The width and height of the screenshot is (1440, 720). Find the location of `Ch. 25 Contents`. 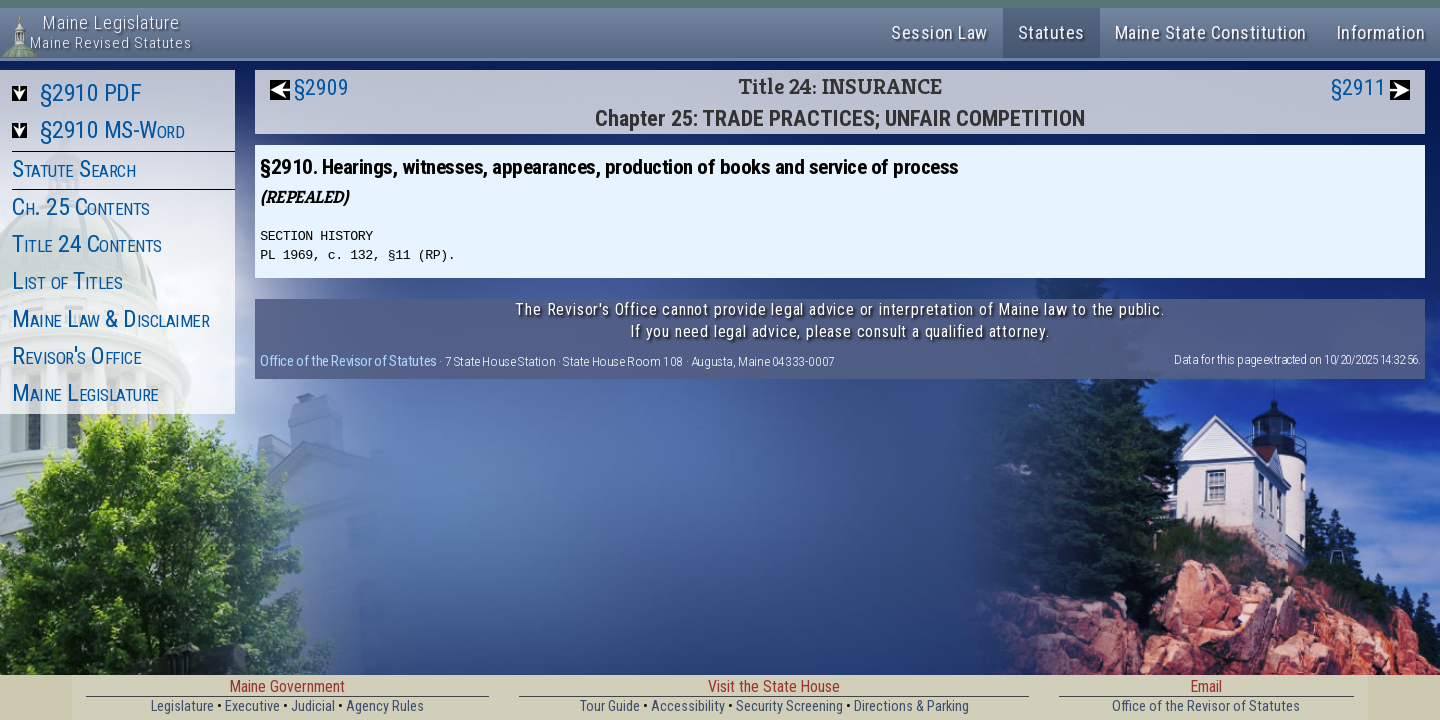

Ch. 25 Contents is located at coordinates (81, 207).